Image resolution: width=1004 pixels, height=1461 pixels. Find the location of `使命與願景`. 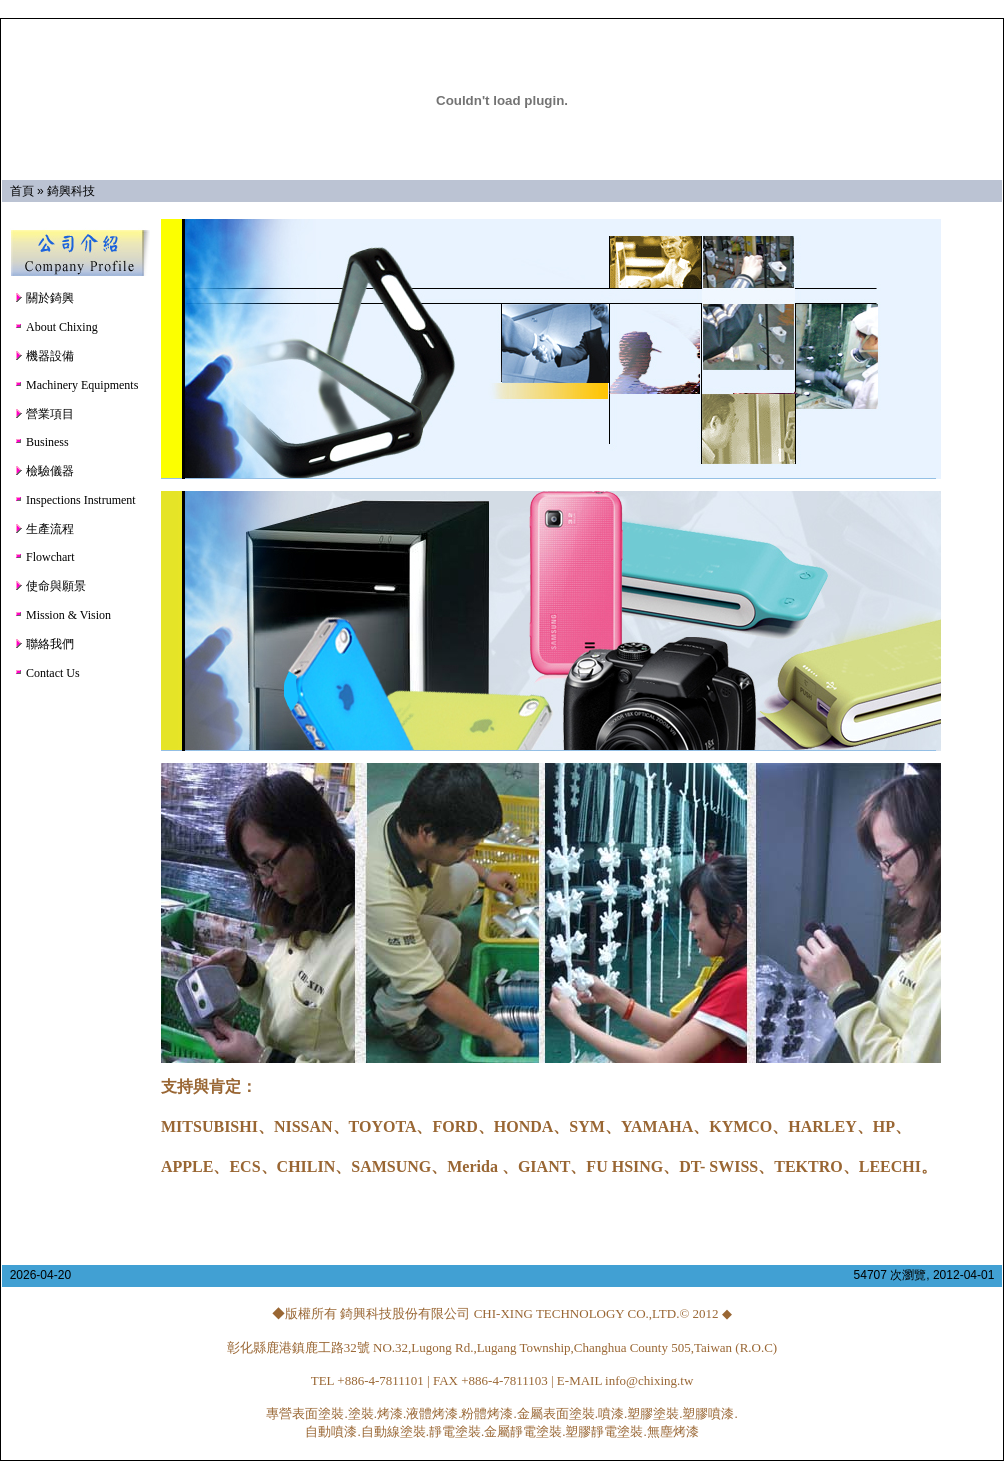

使命與願景 is located at coordinates (50, 586).